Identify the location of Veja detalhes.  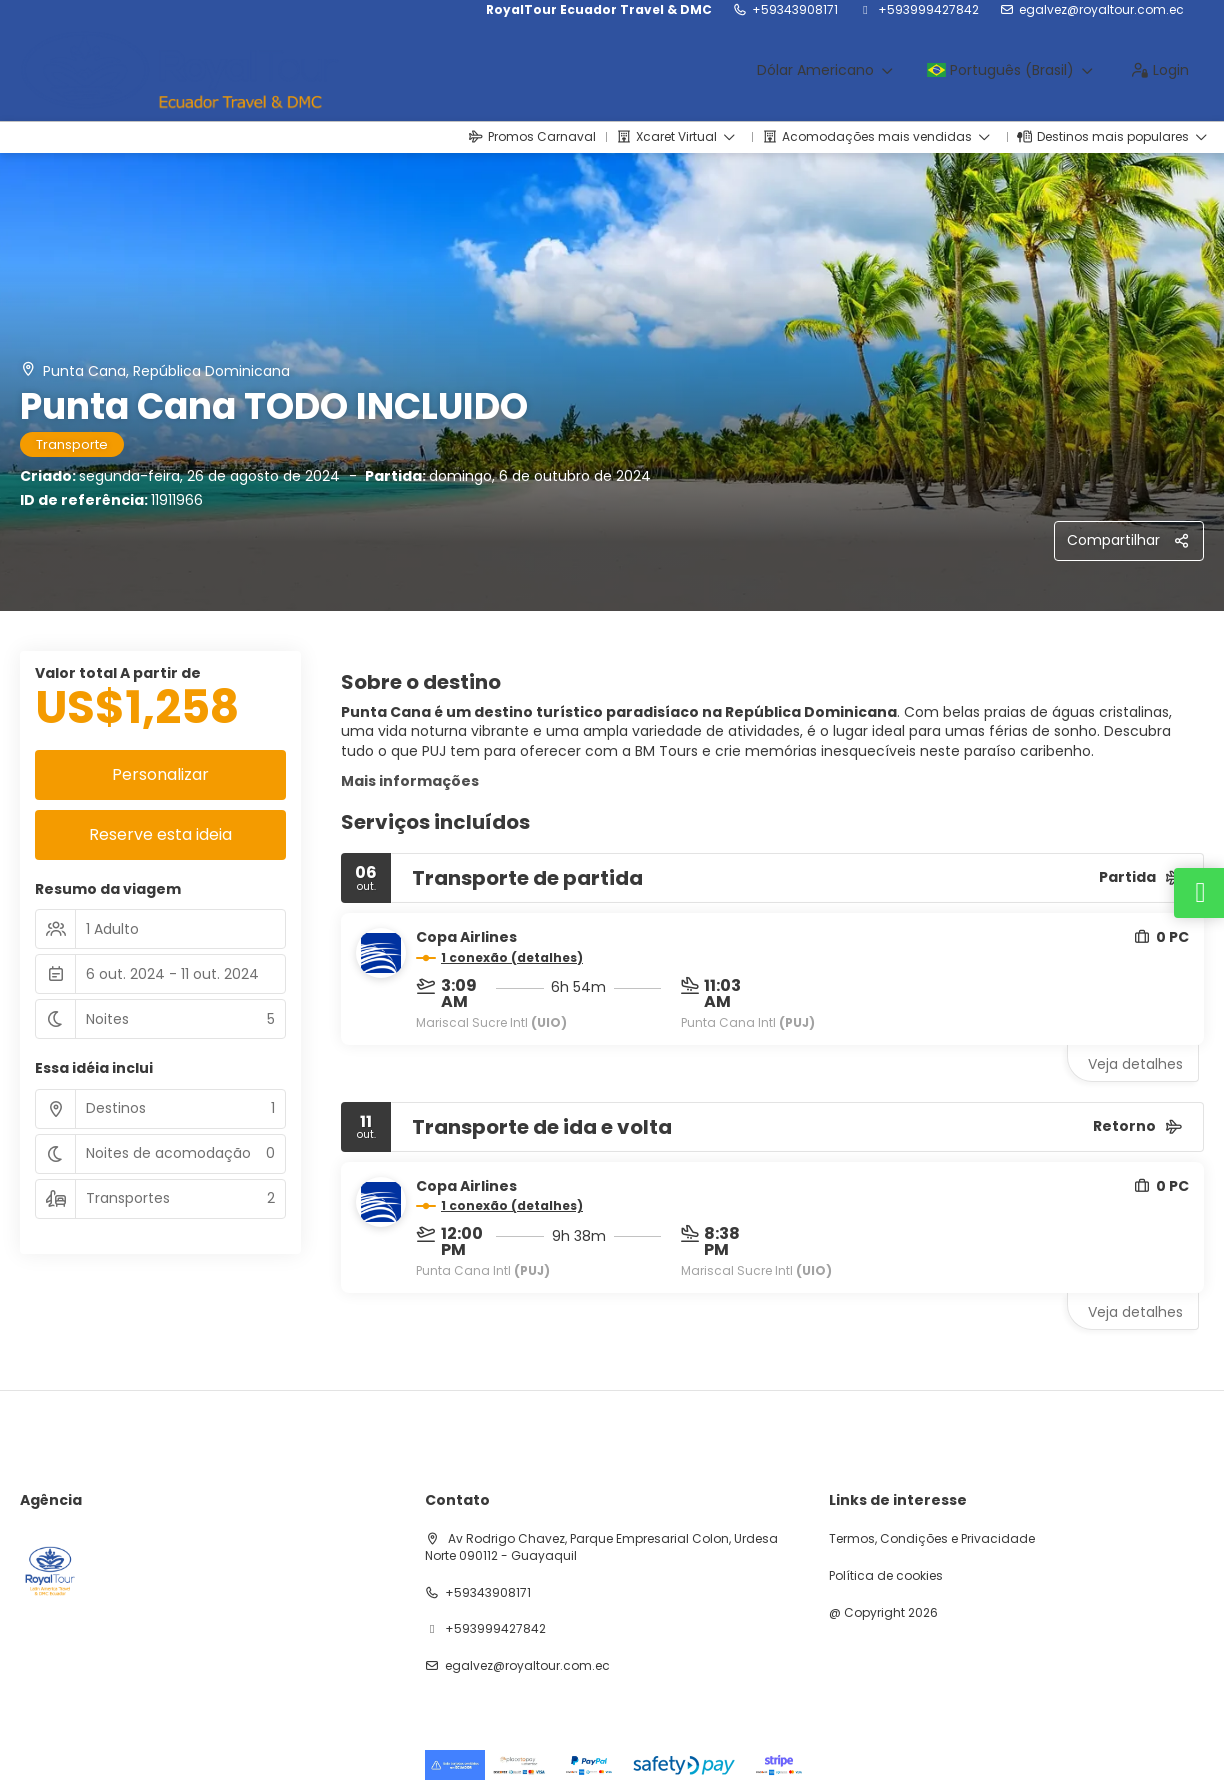
(1135, 1064).